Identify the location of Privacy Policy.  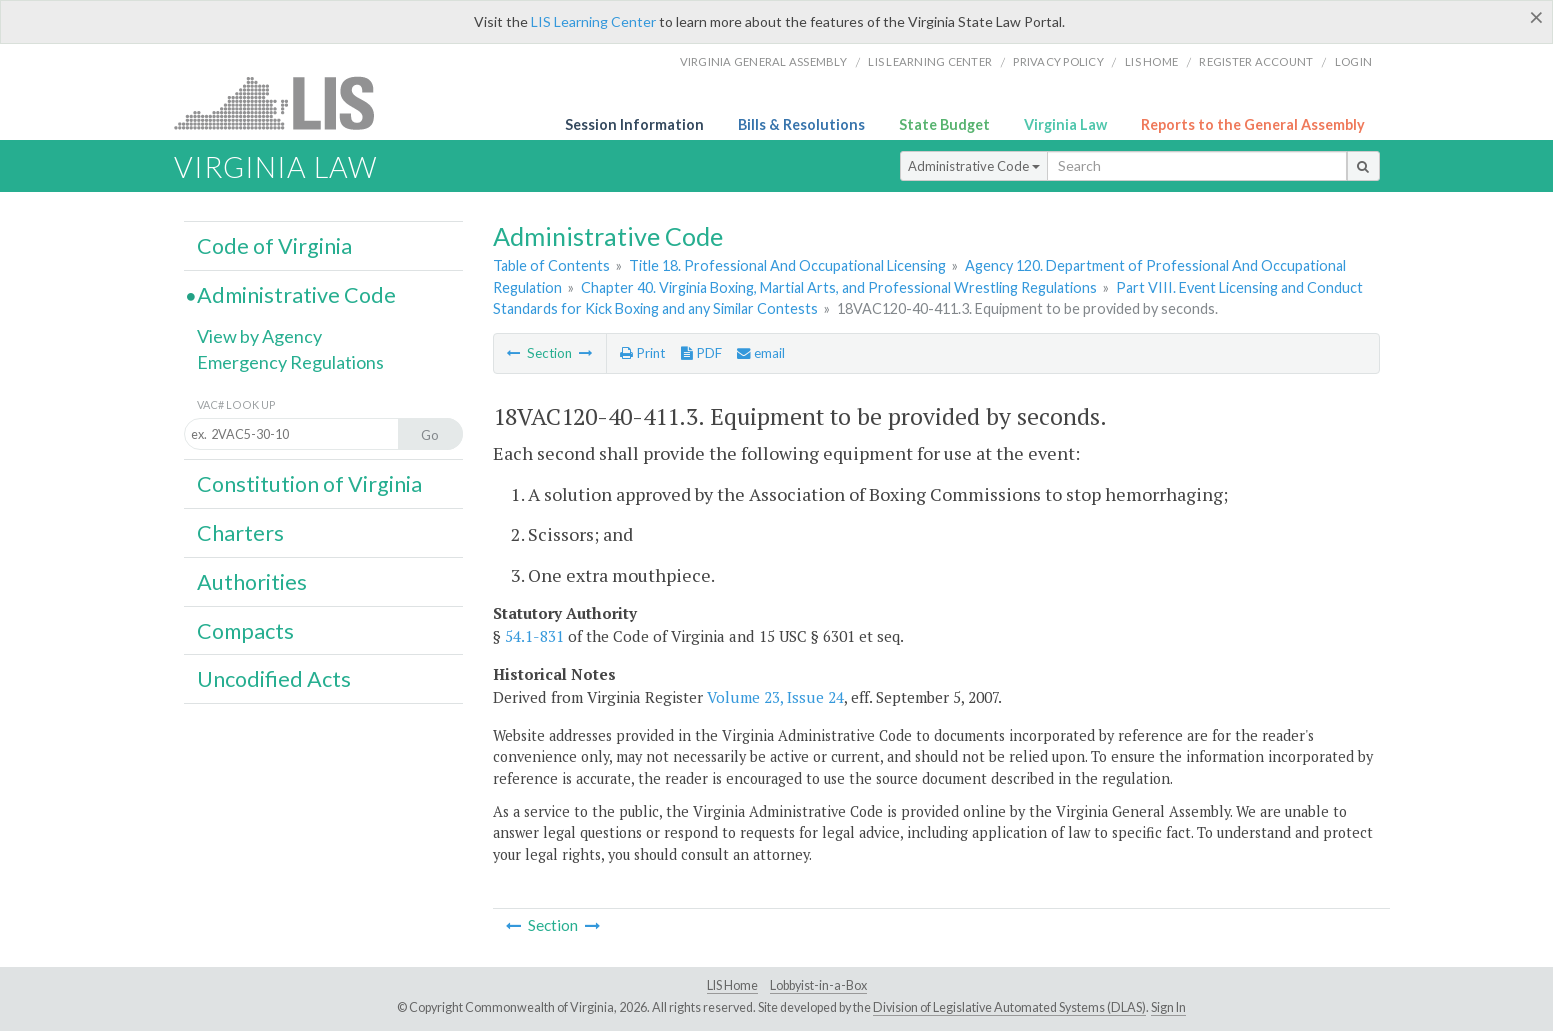
(1058, 61).